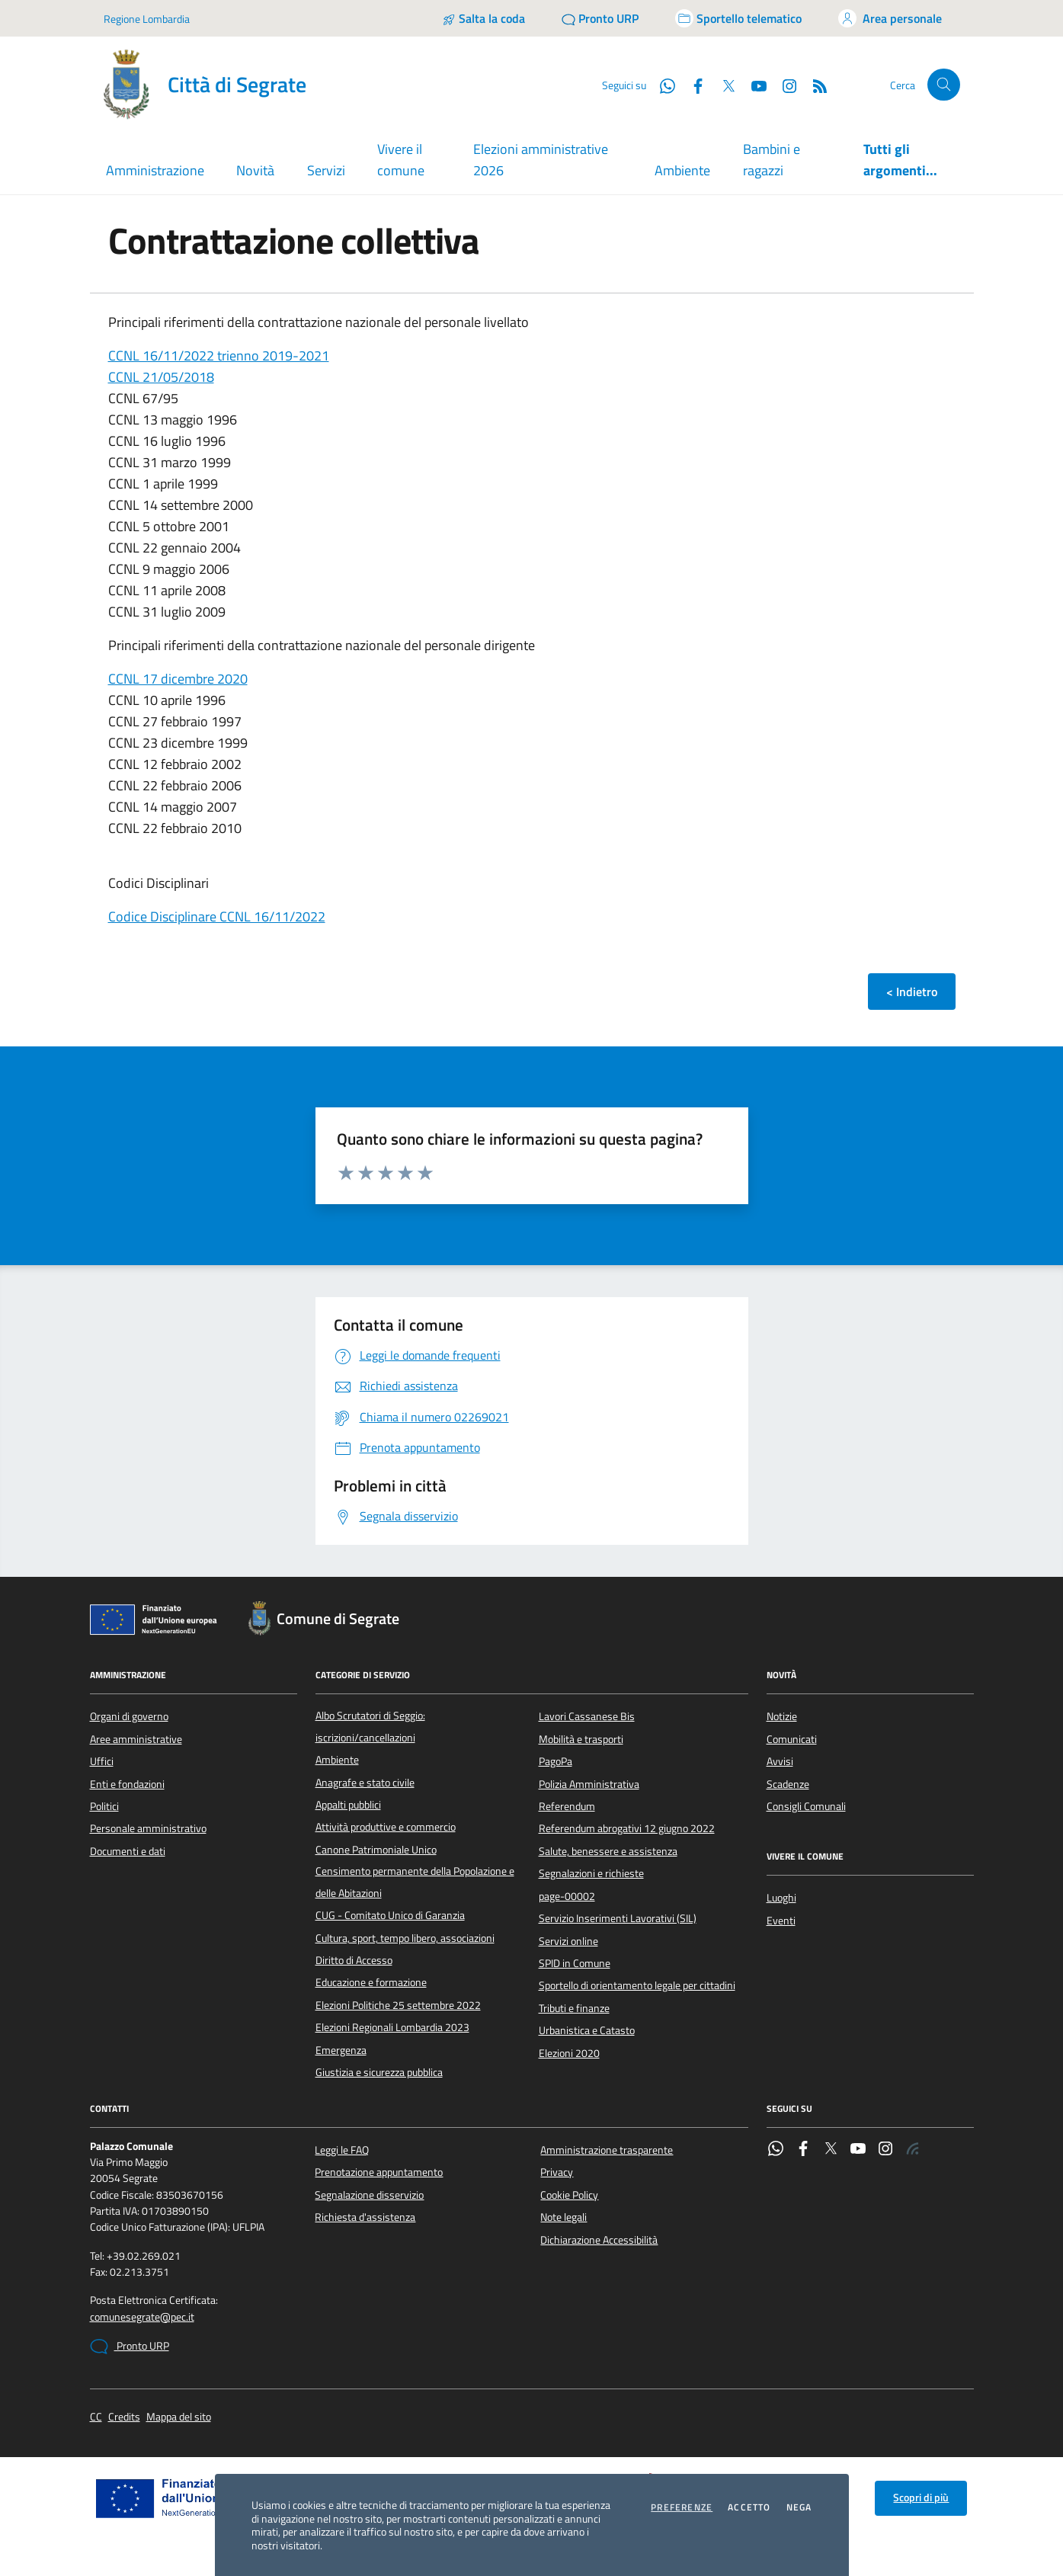 The image size is (1063, 2576). What do you see at coordinates (599, 2240) in the screenshot?
I see `Dichiarazione Accessibilità` at bounding box center [599, 2240].